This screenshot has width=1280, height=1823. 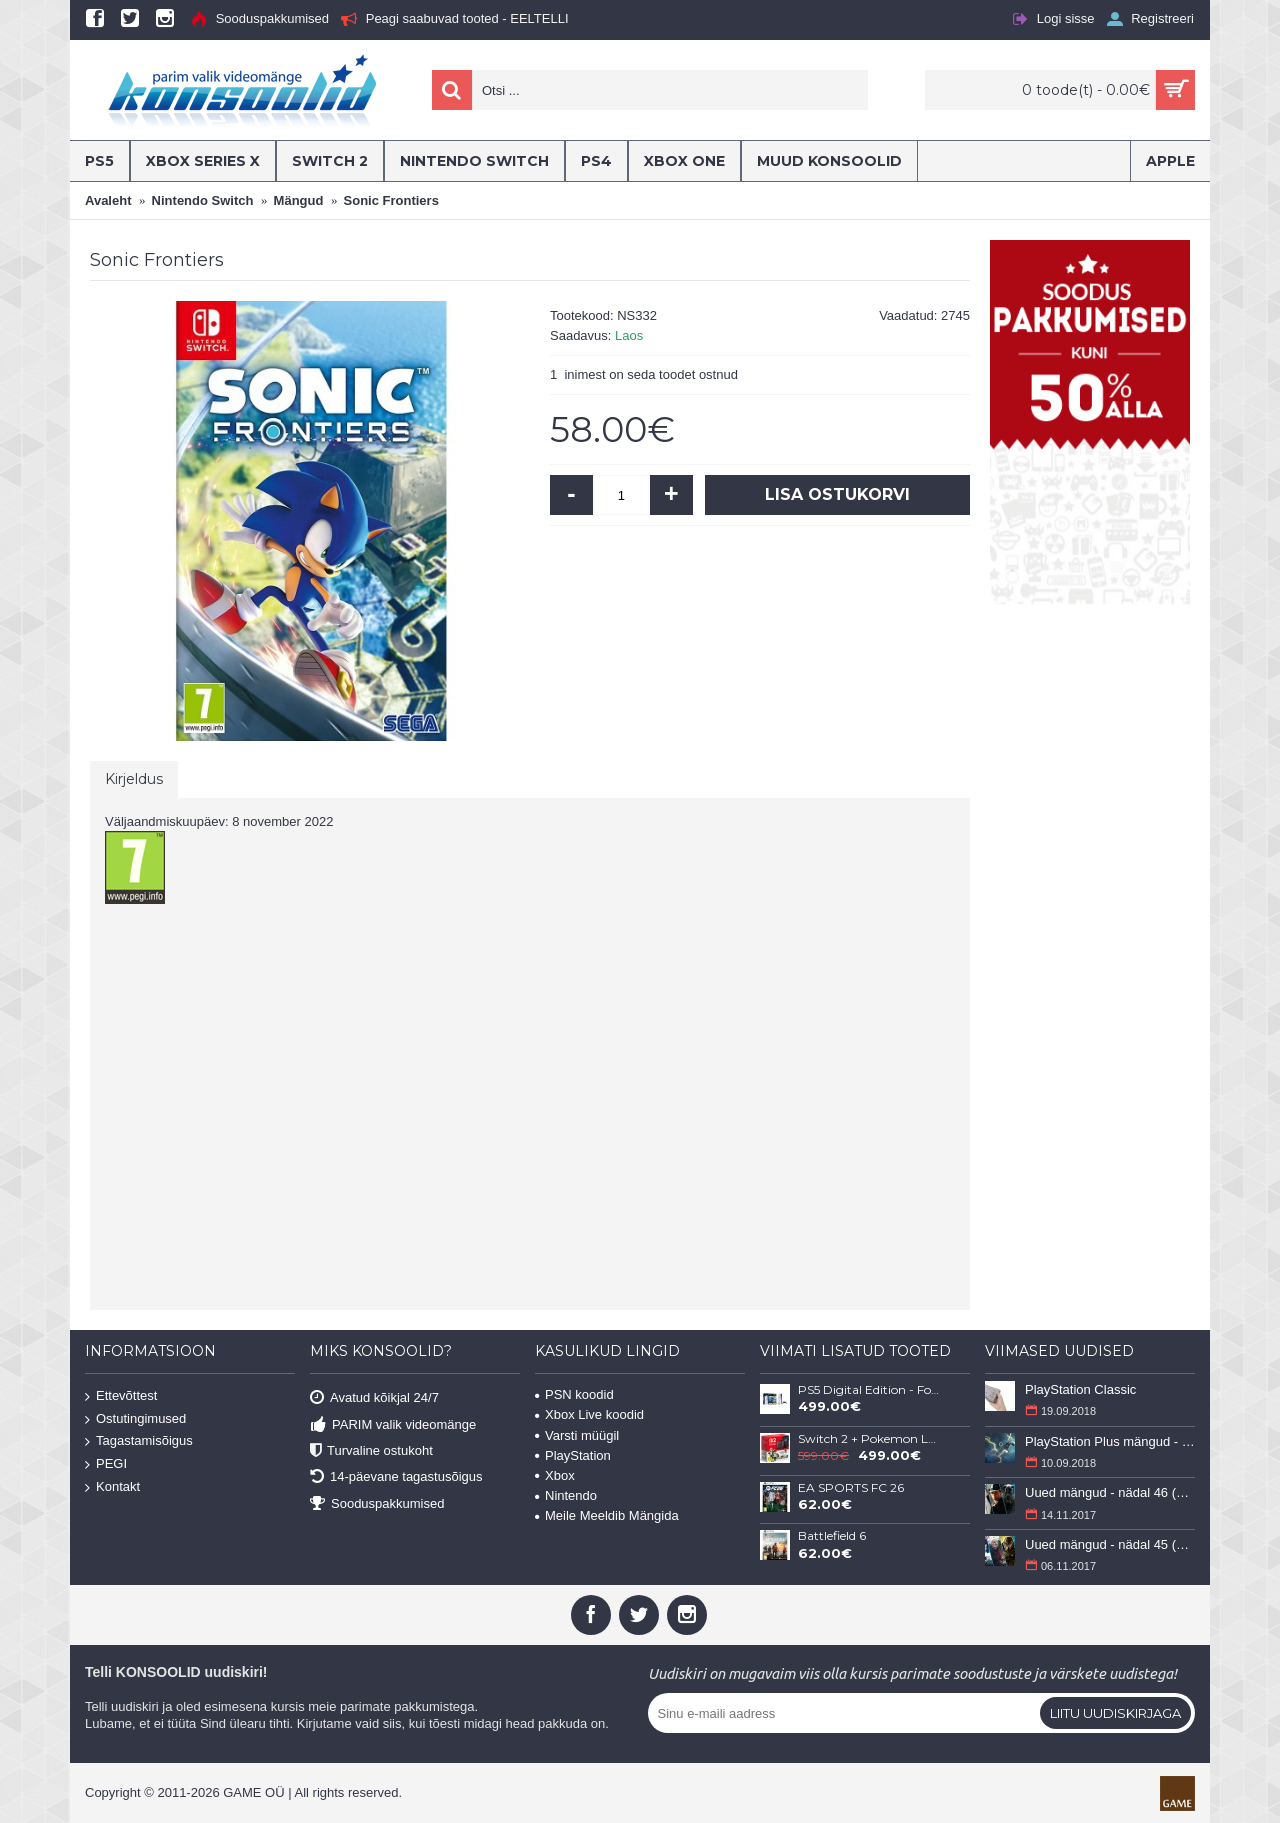 I want to click on PSN koodid, so click(x=574, y=1394).